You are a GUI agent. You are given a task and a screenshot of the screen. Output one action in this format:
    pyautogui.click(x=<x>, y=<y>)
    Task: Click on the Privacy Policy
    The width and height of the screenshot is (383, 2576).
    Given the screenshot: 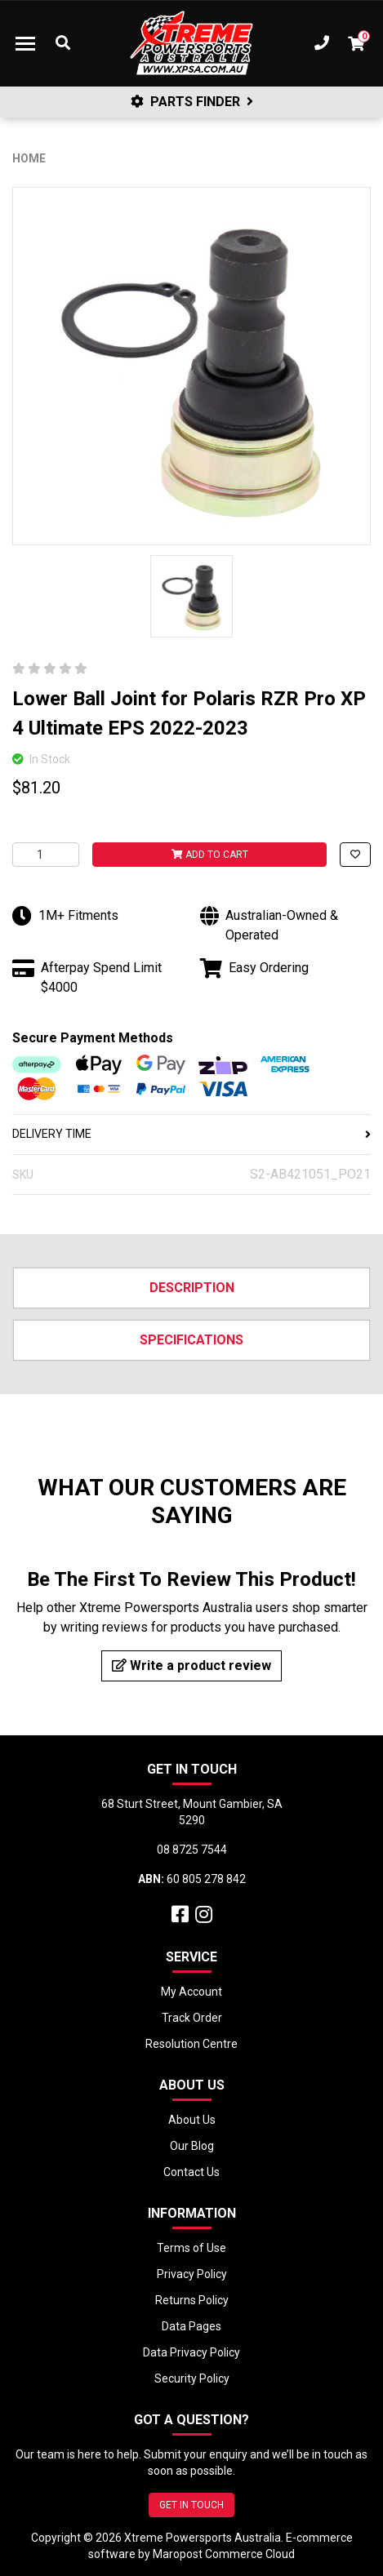 What is the action you would take?
    pyautogui.click(x=192, y=2274)
    